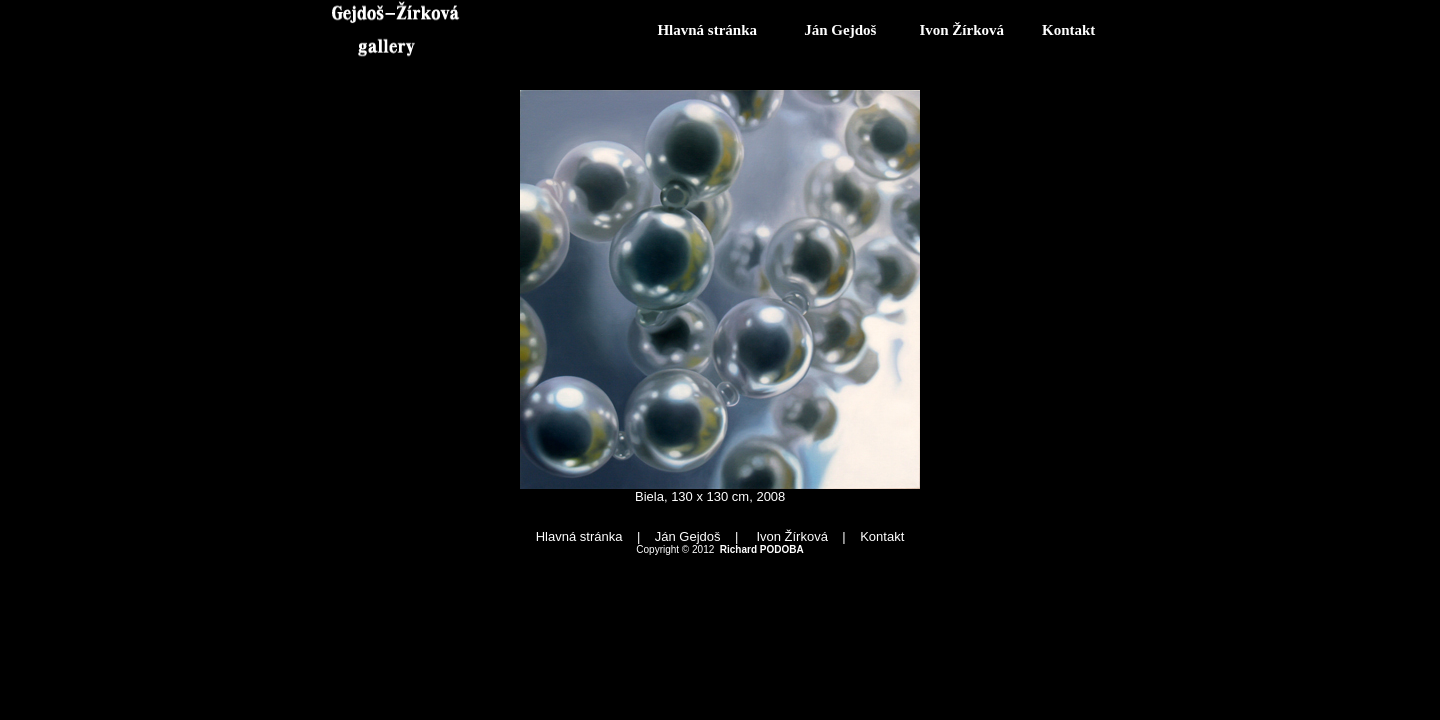 The image size is (1440, 720). What do you see at coordinates (840, 30) in the screenshot?
I see `Ján Gejdoš` at bounding box center [840, 30].